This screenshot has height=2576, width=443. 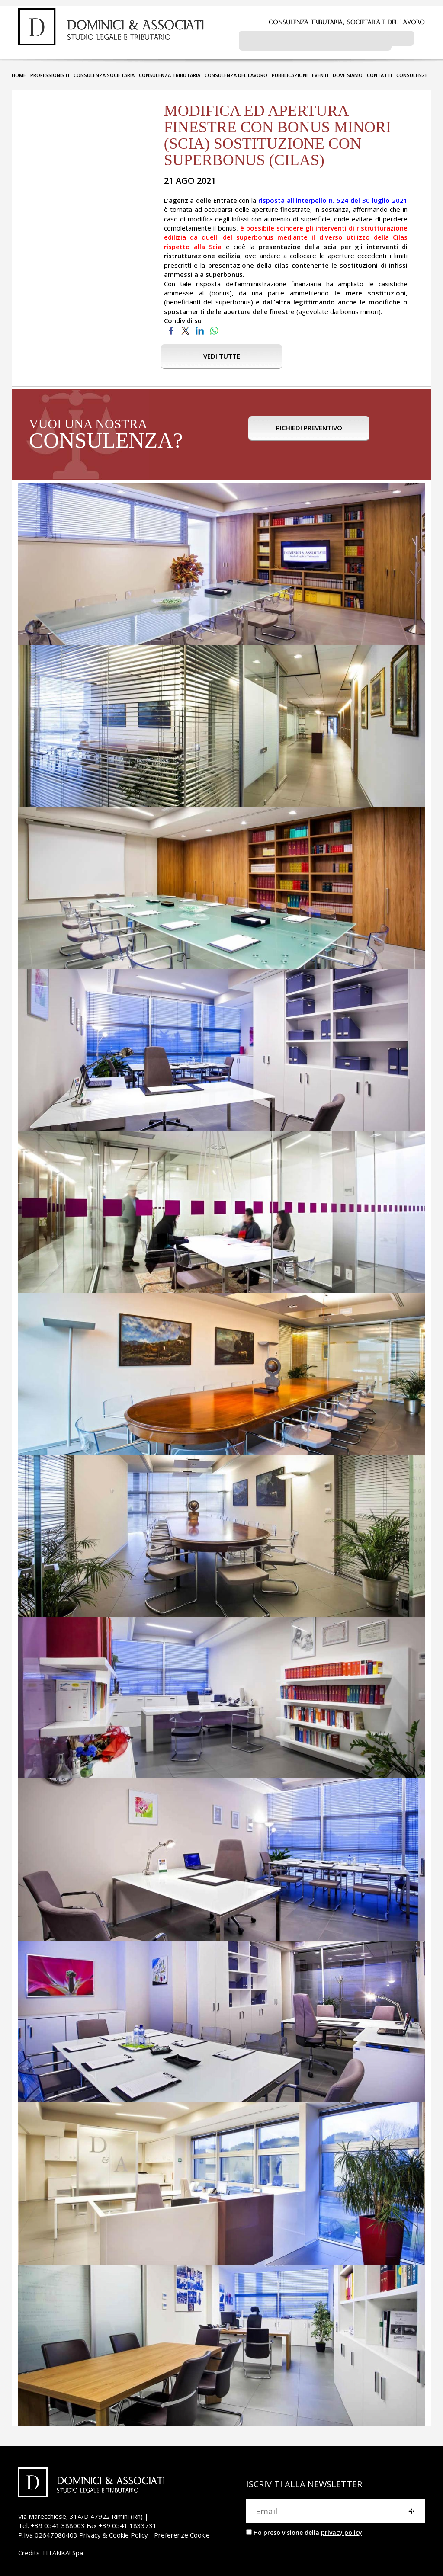 I want to click on Privacy & Cookie Policy, so click(x=113, y=2531).